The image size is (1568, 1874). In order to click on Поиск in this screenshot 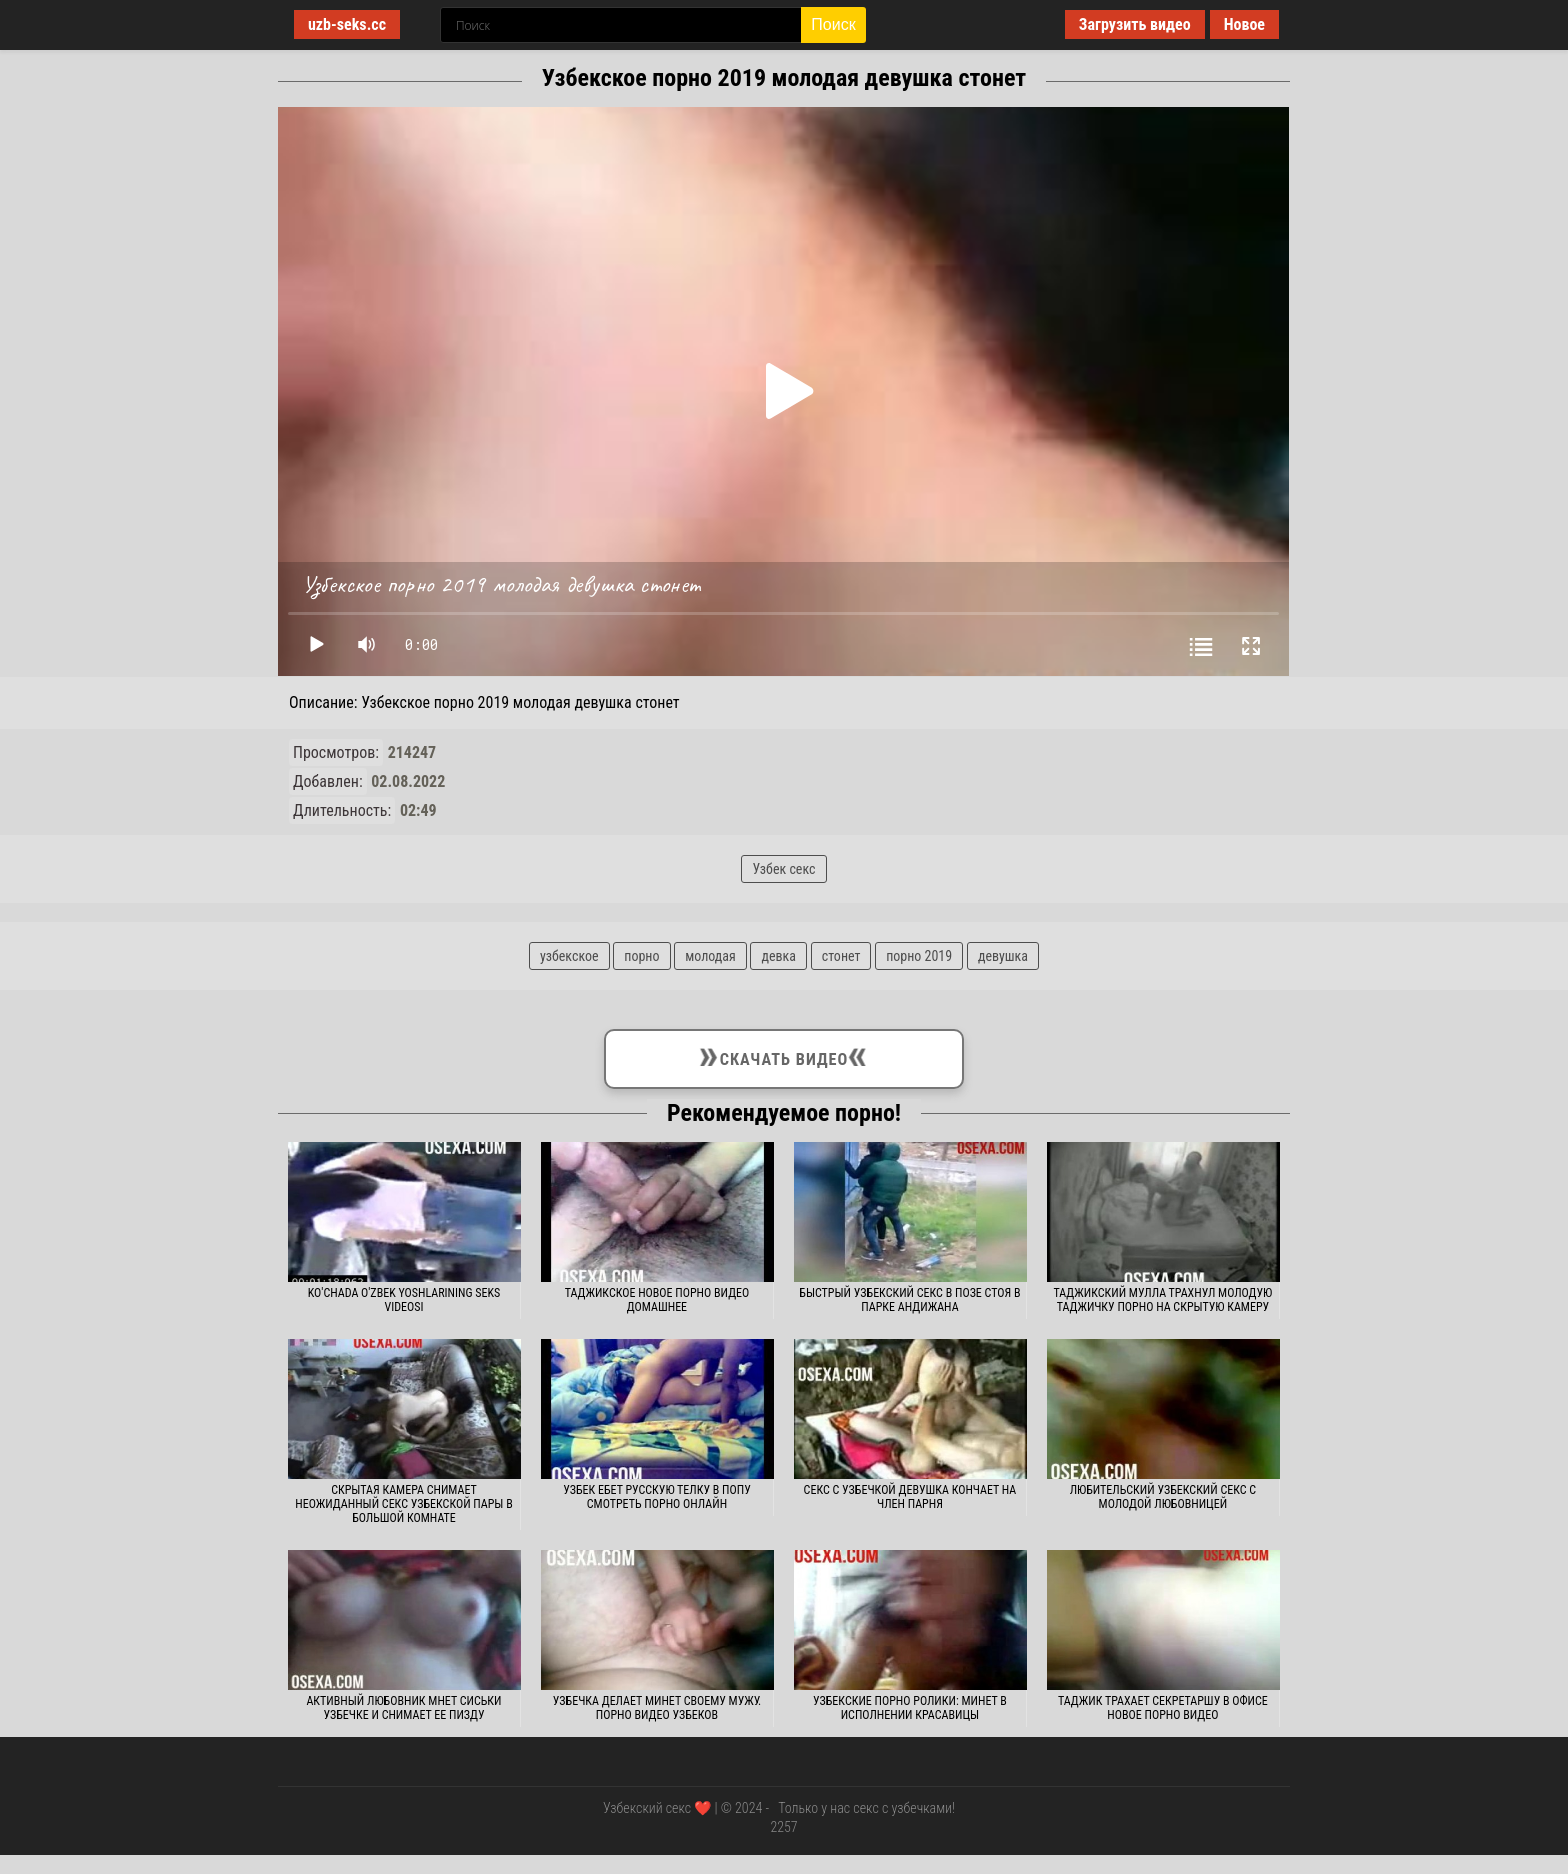, I will do `click(833, 24)`.